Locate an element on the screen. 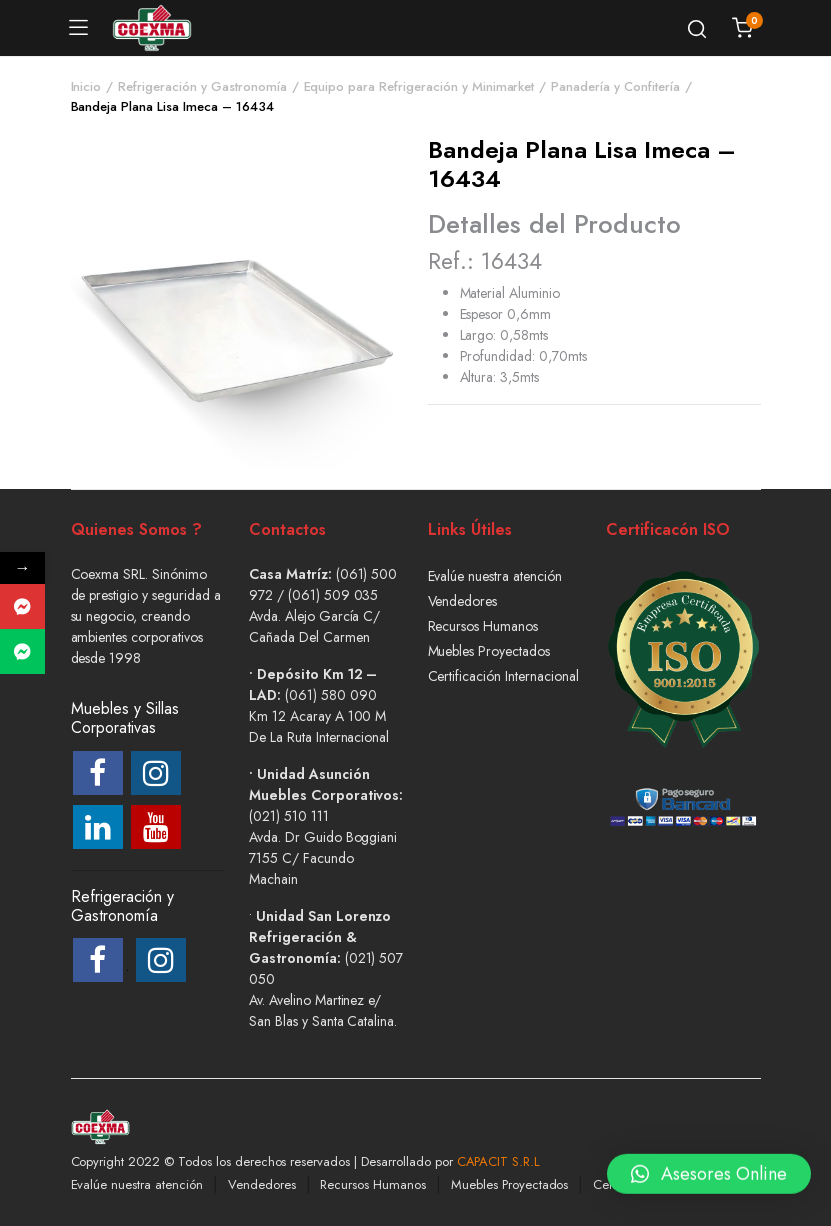 The image size is (831, 1226). Certificación Internacional is located at coordinates (503, 676).